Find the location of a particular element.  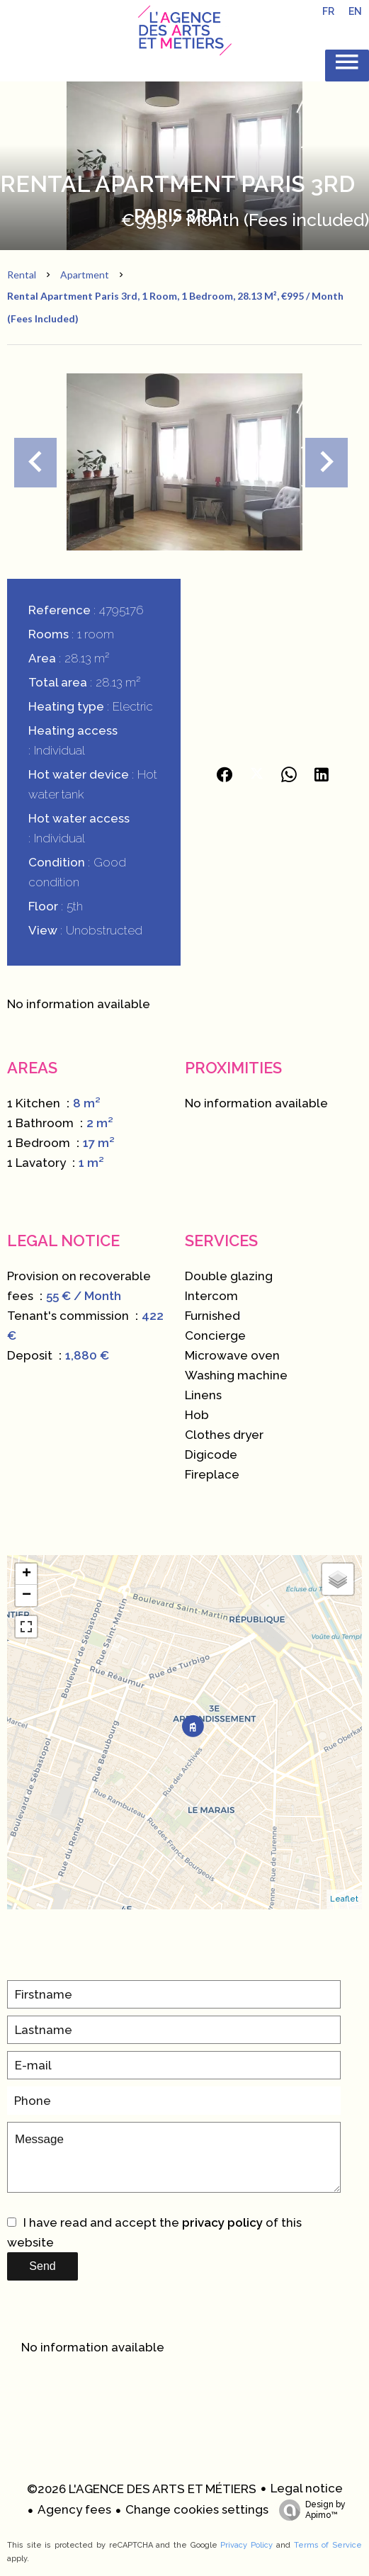

Agency fees is located at coordinates (74, 2509).